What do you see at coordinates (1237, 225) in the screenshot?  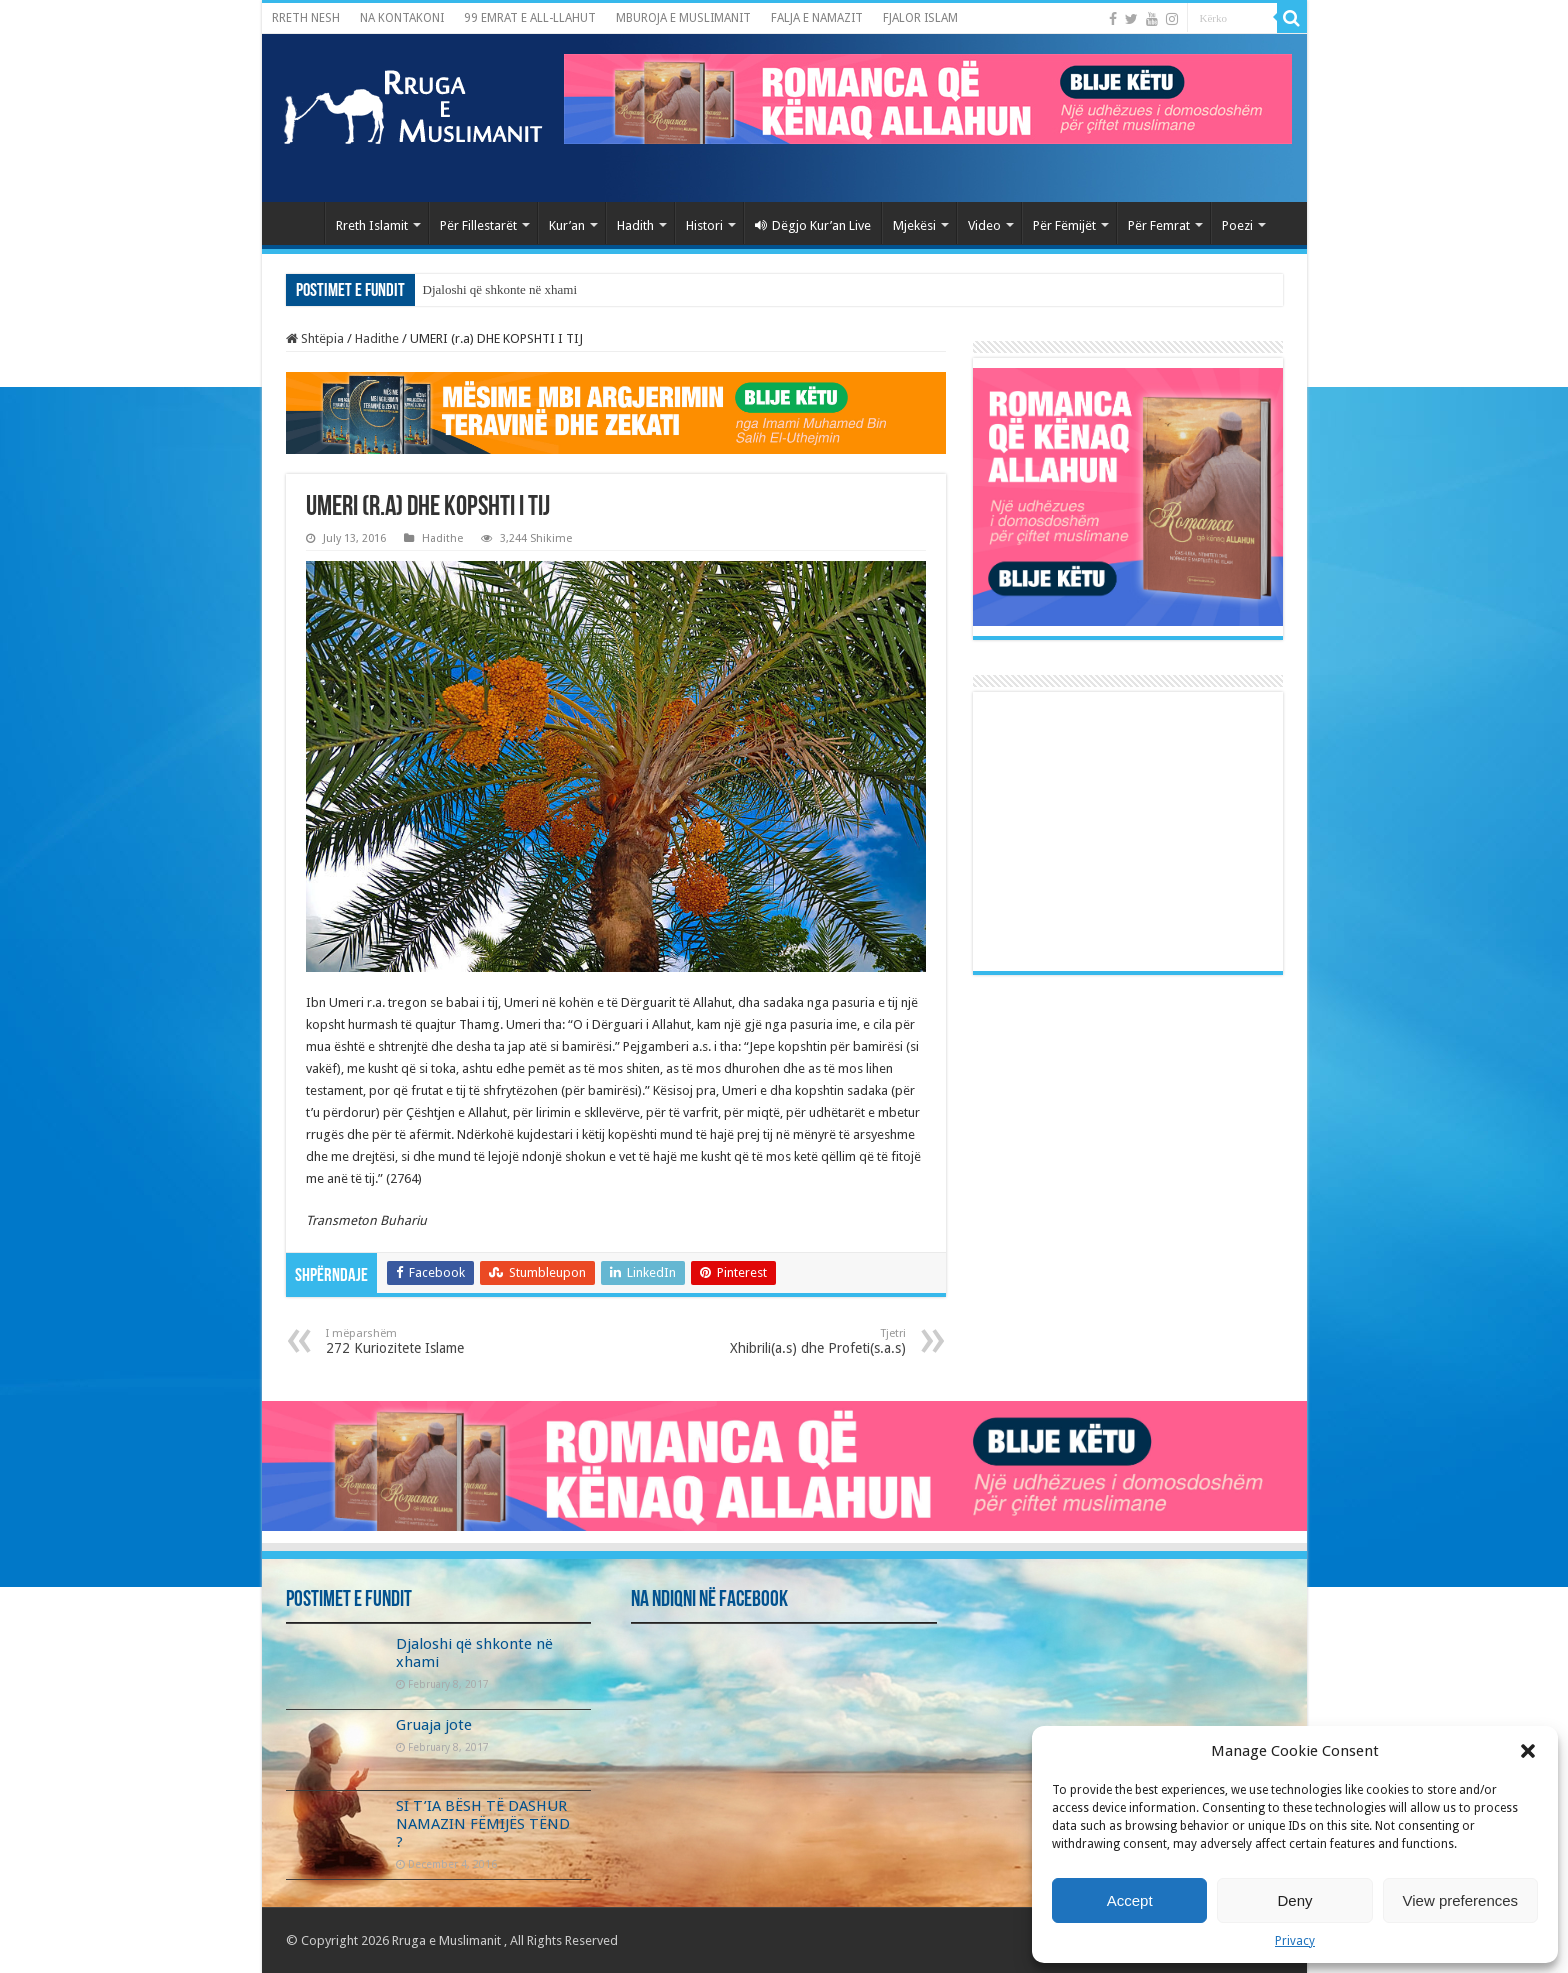 I see `Poezi` at bounding box center [1237, 225].